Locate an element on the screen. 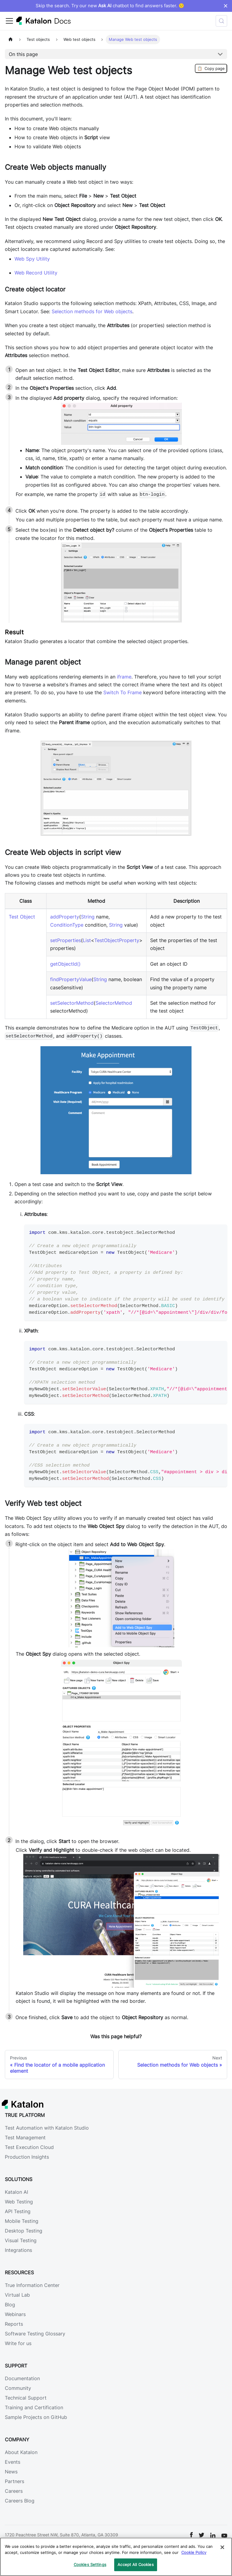 The image size is (232, 2576). API Testing is located at coordinates (18, 2211).